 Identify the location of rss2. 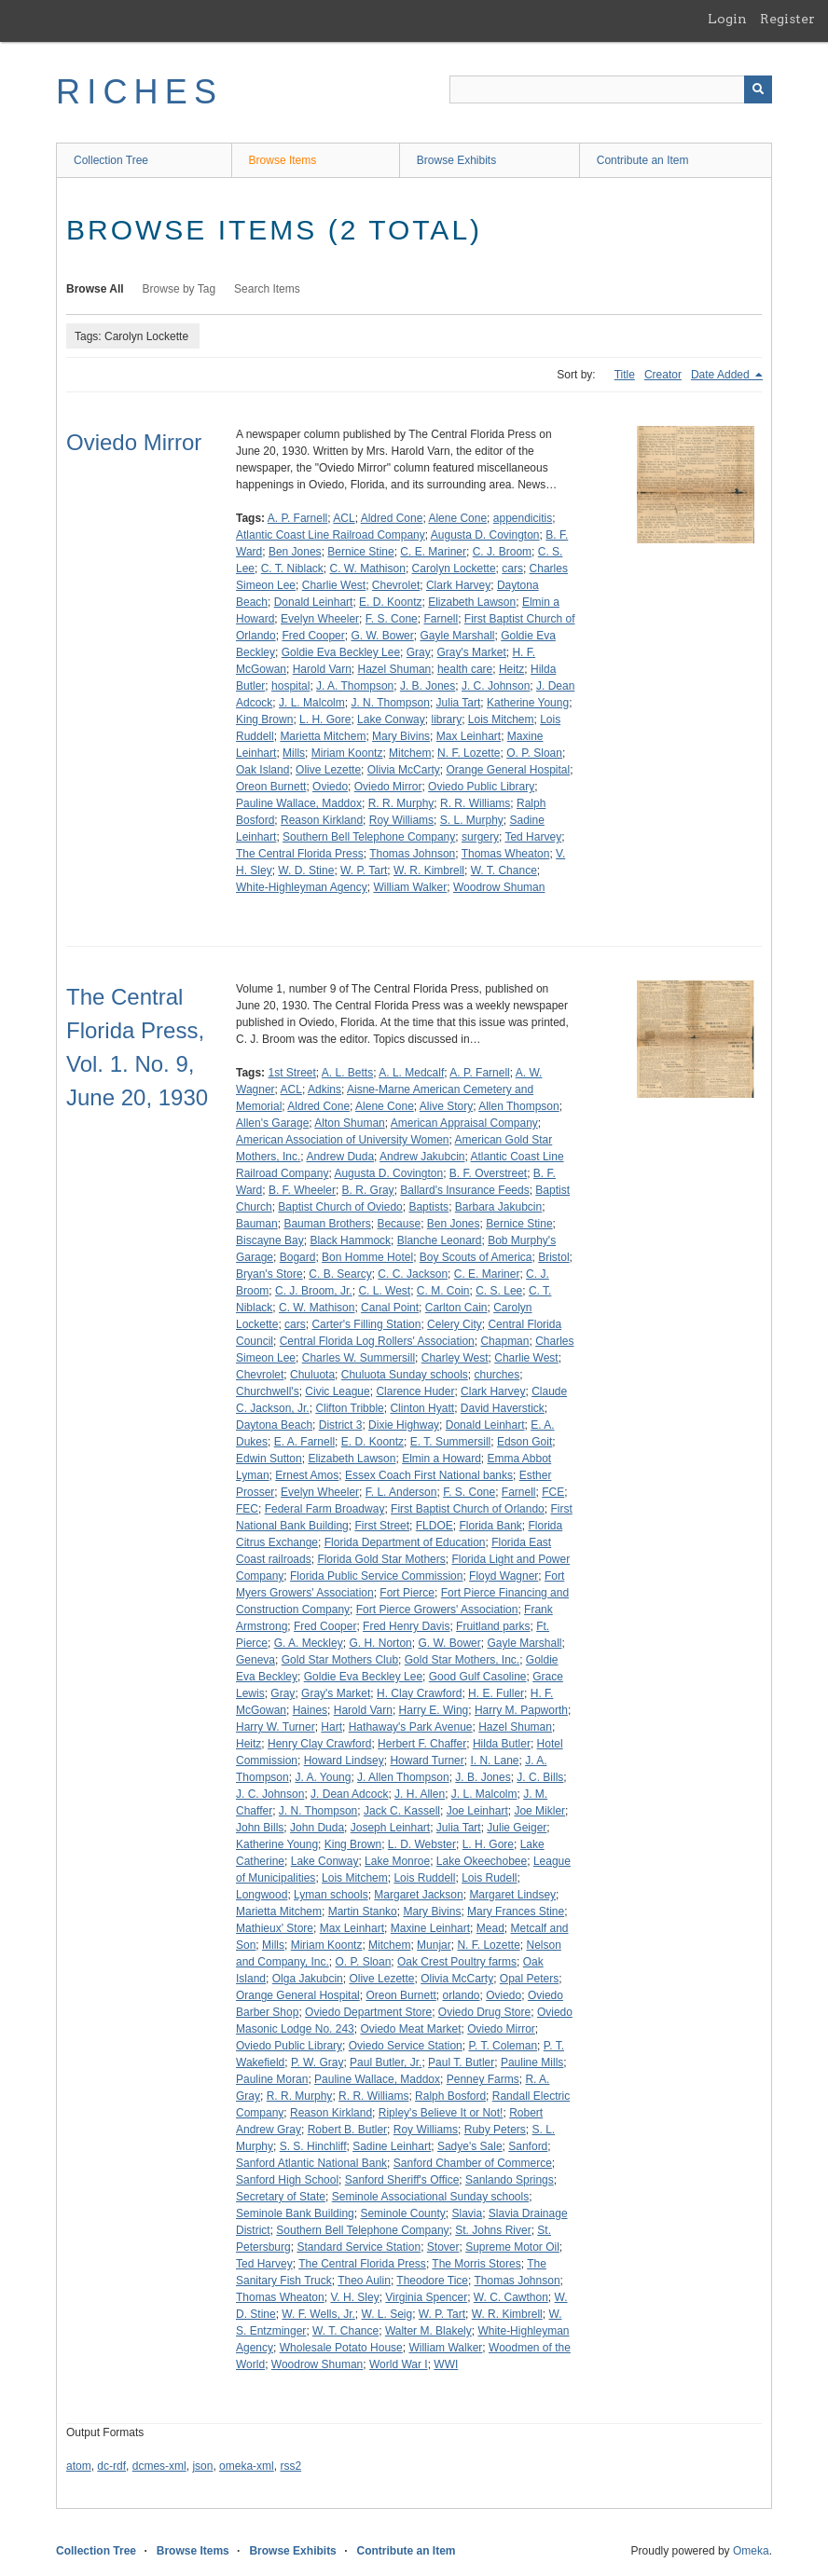
(290, 2466).